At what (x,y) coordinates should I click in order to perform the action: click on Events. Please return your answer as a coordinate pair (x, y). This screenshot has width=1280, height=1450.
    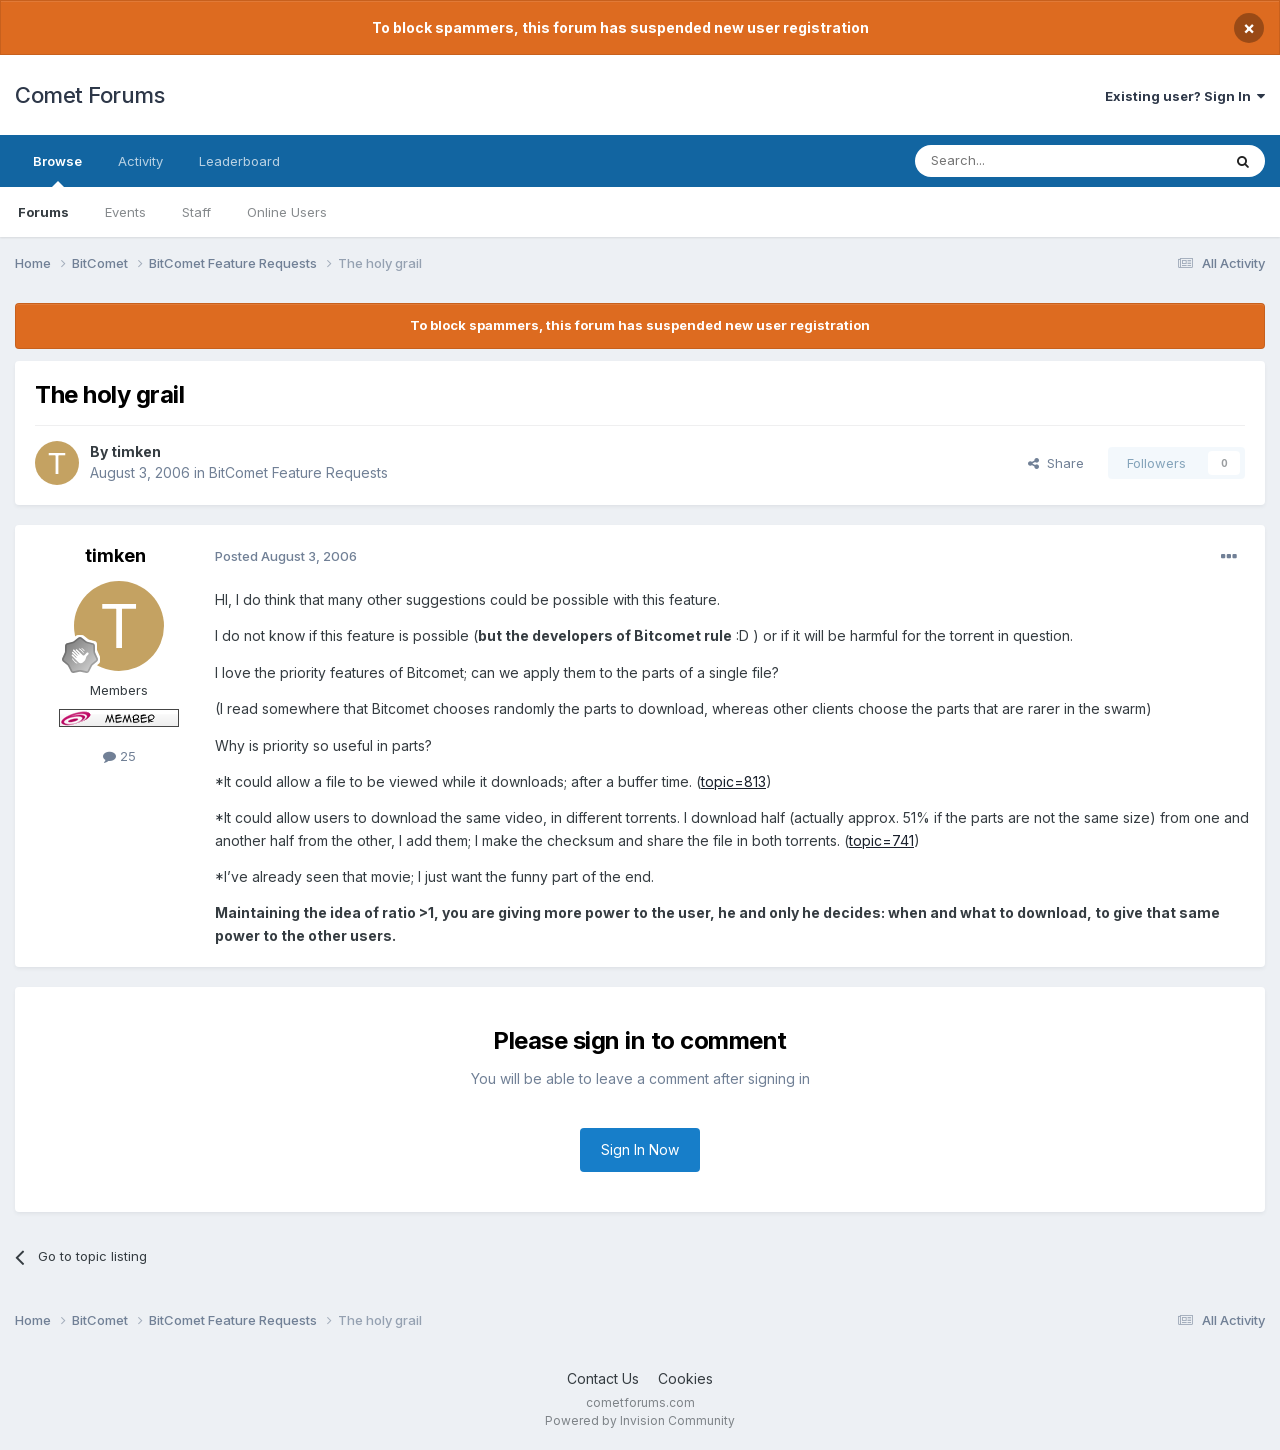
    Looking at the image, I should click on (125, 212).